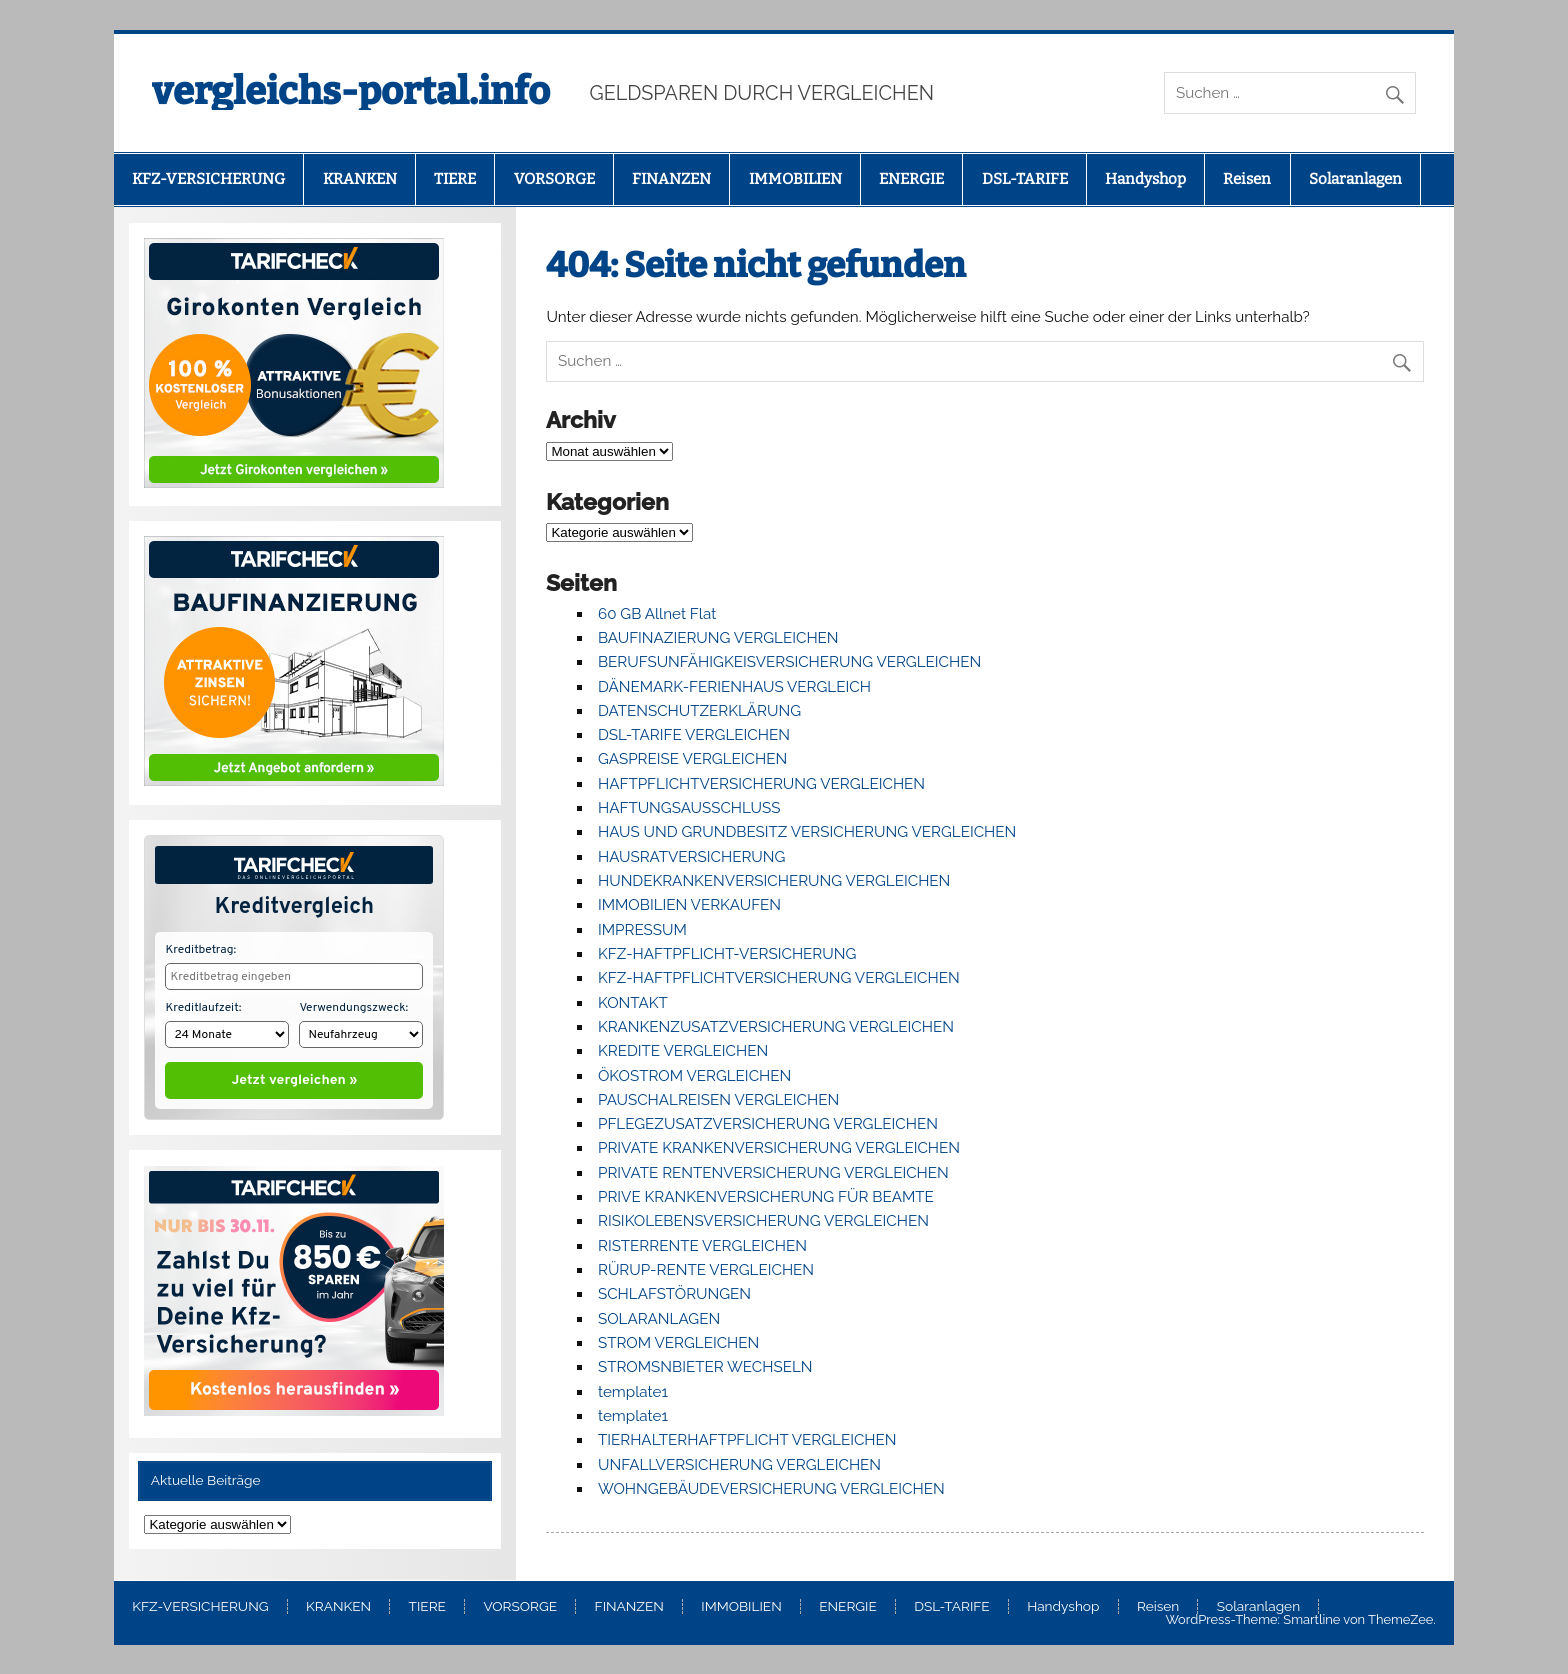 The height and width of the screenshot is (1674, 1568). What do you see at coordinates (360, 179) in the screenshot?
I see `KRANKEN` at bounding box center [360, 179].